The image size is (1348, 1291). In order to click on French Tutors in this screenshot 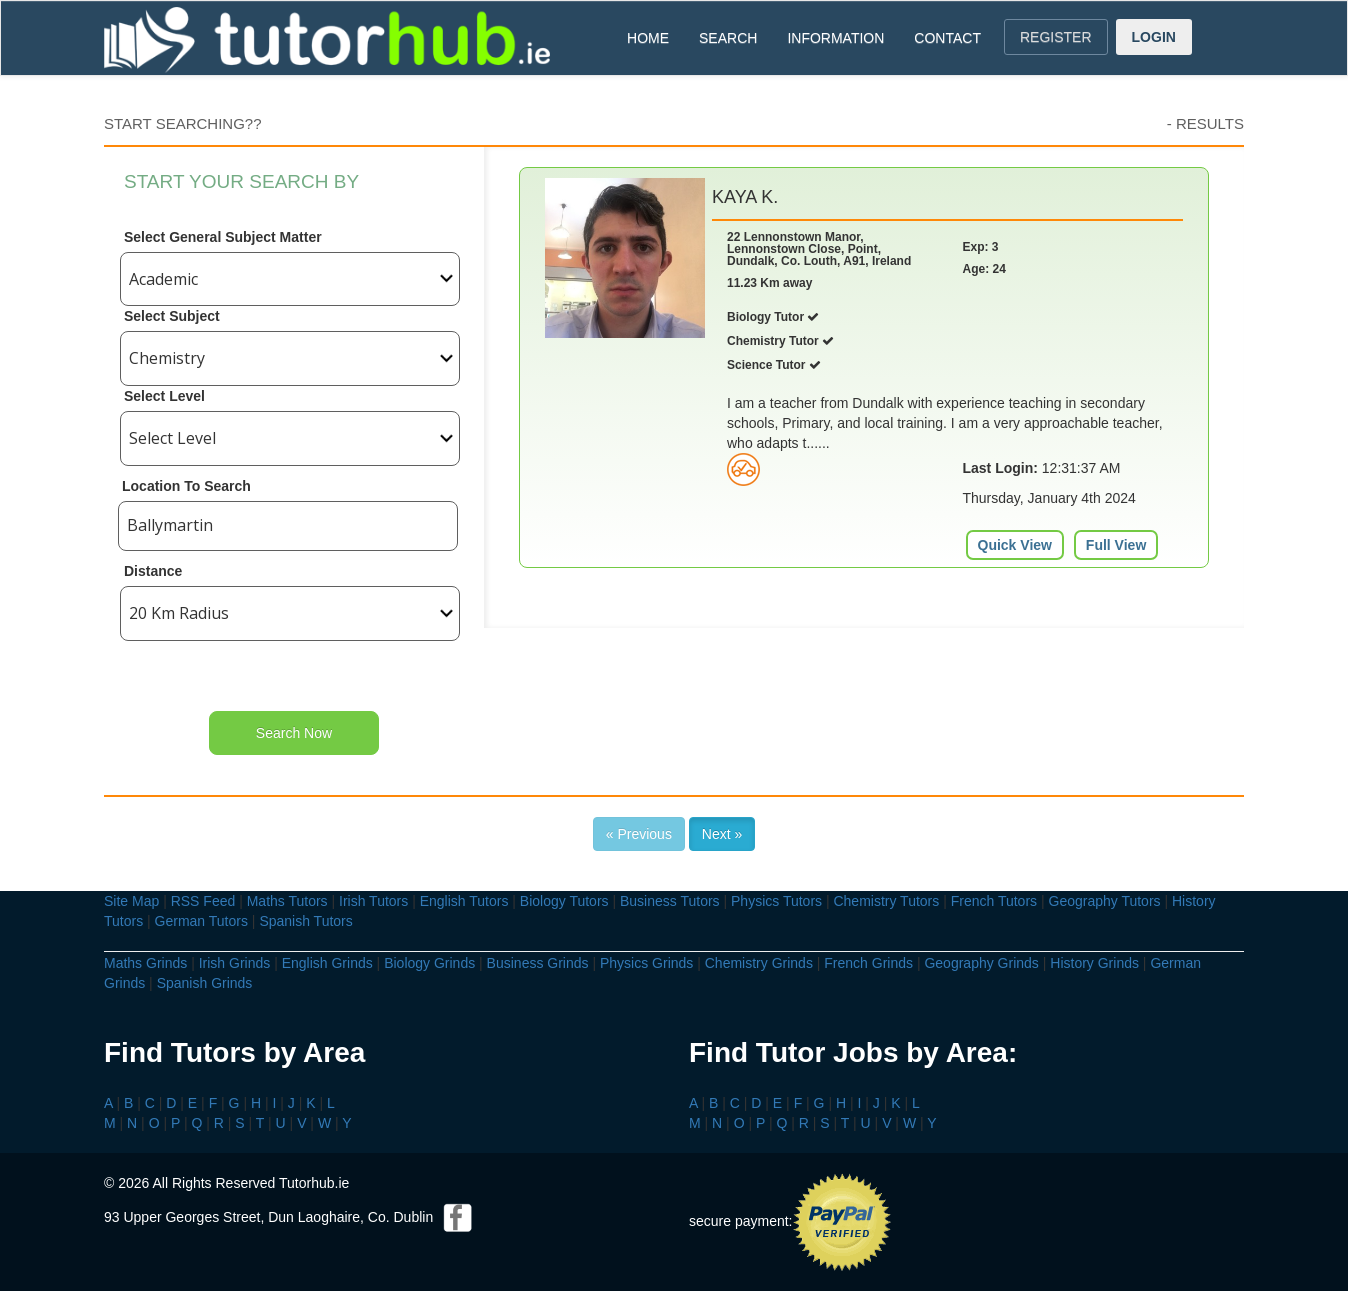, I will do `click(994, 901)`.